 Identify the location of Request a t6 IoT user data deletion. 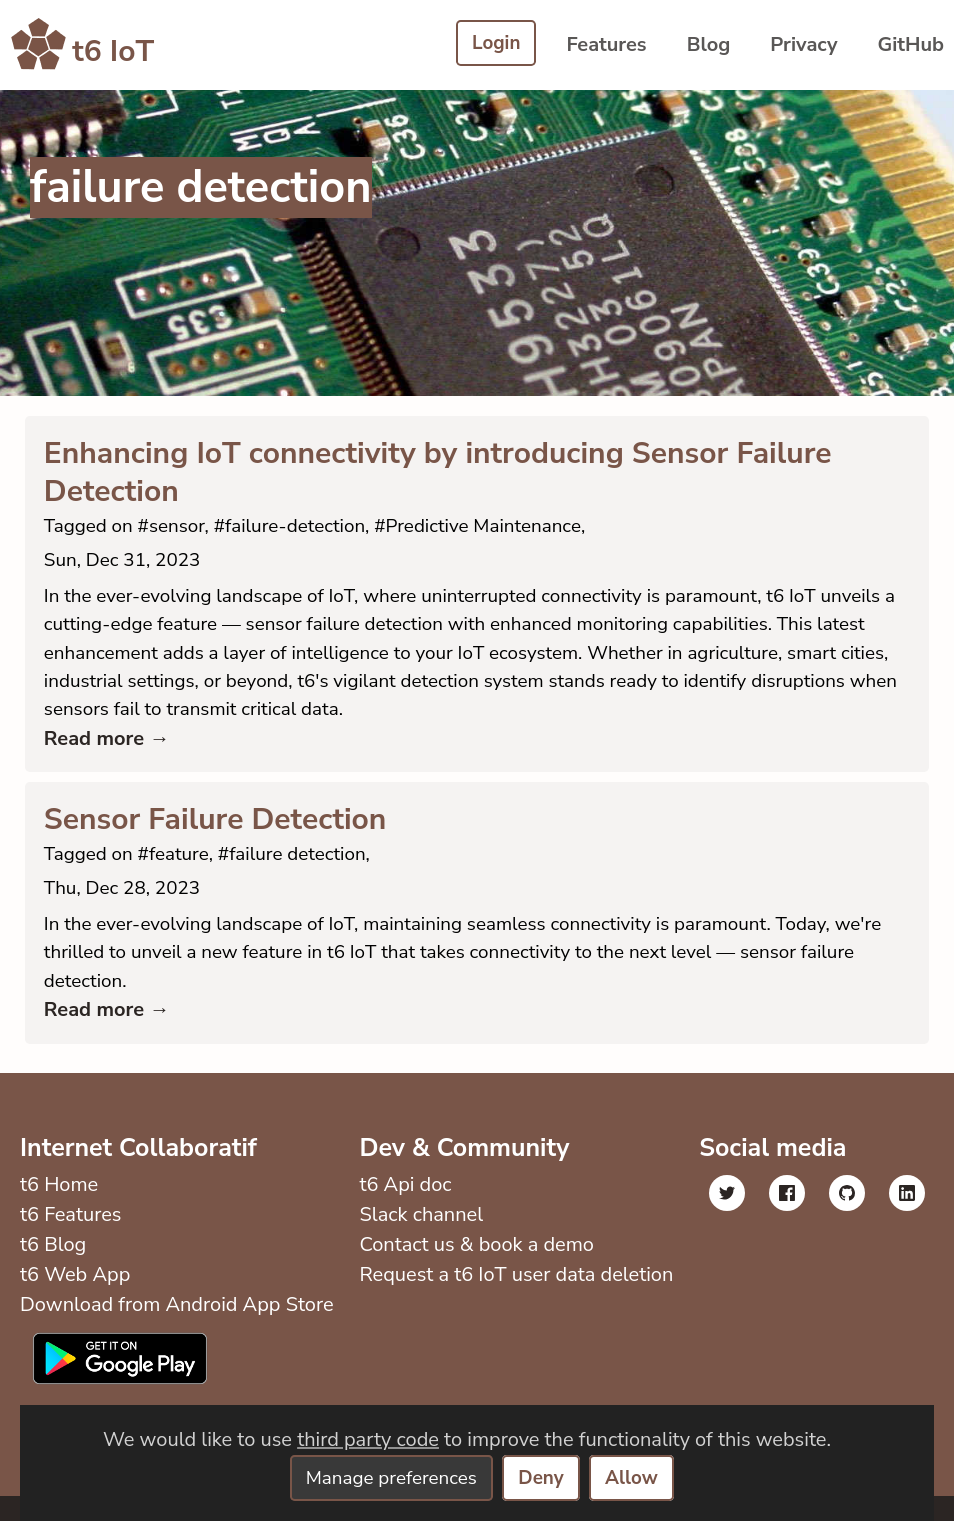
(514, 1299).